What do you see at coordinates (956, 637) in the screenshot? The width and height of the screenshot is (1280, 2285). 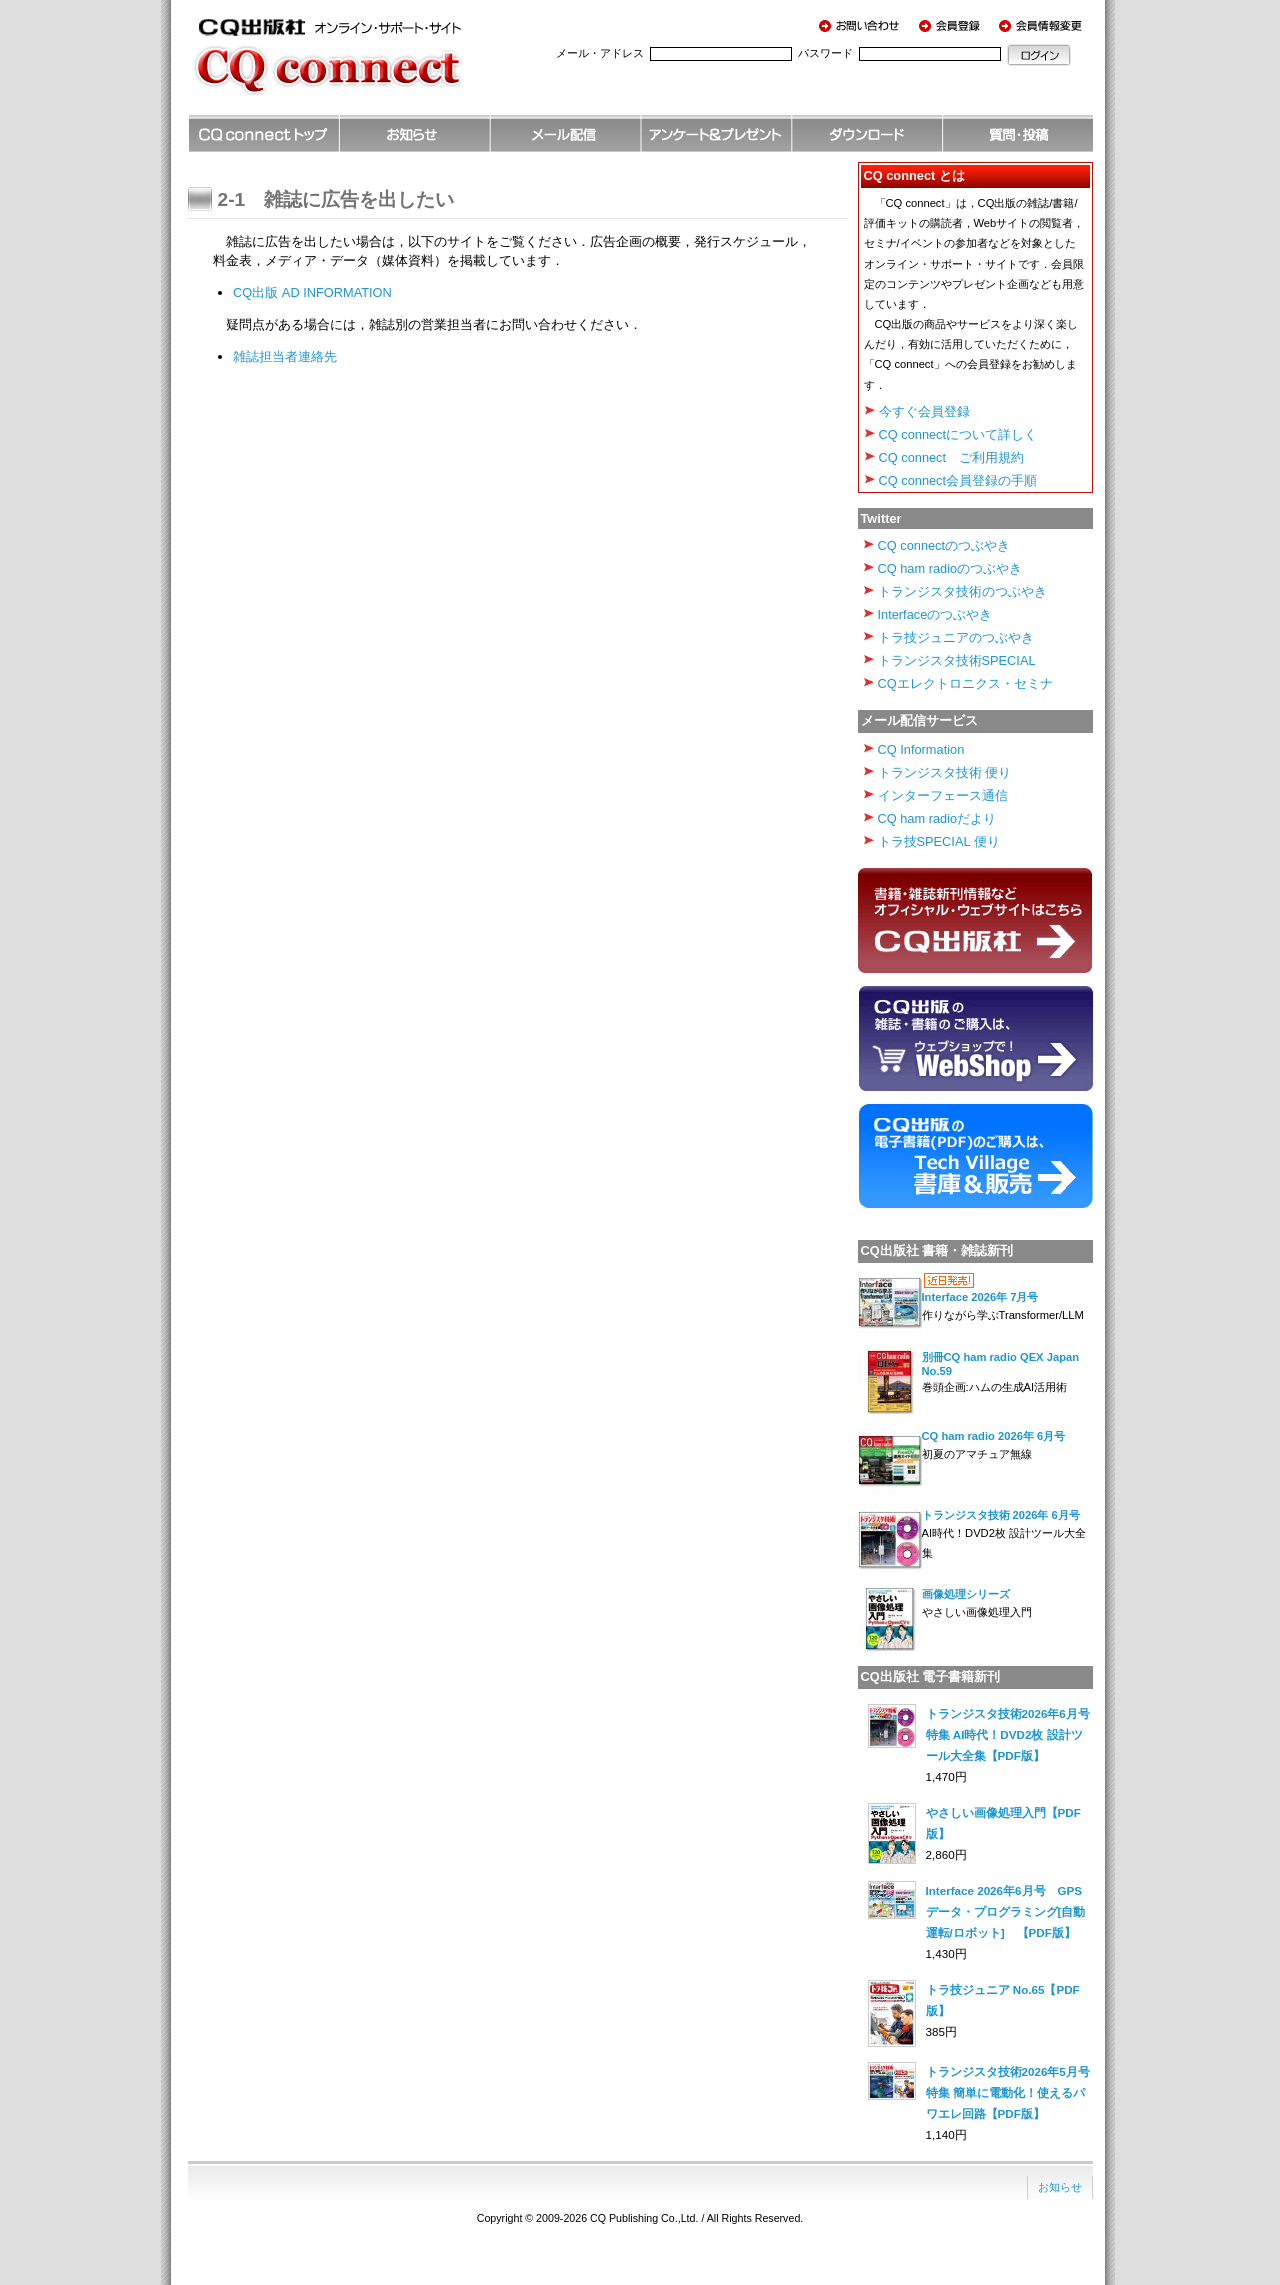 I see `トラ技ジュニアのつぶやき` at bounding box center [956, 637].